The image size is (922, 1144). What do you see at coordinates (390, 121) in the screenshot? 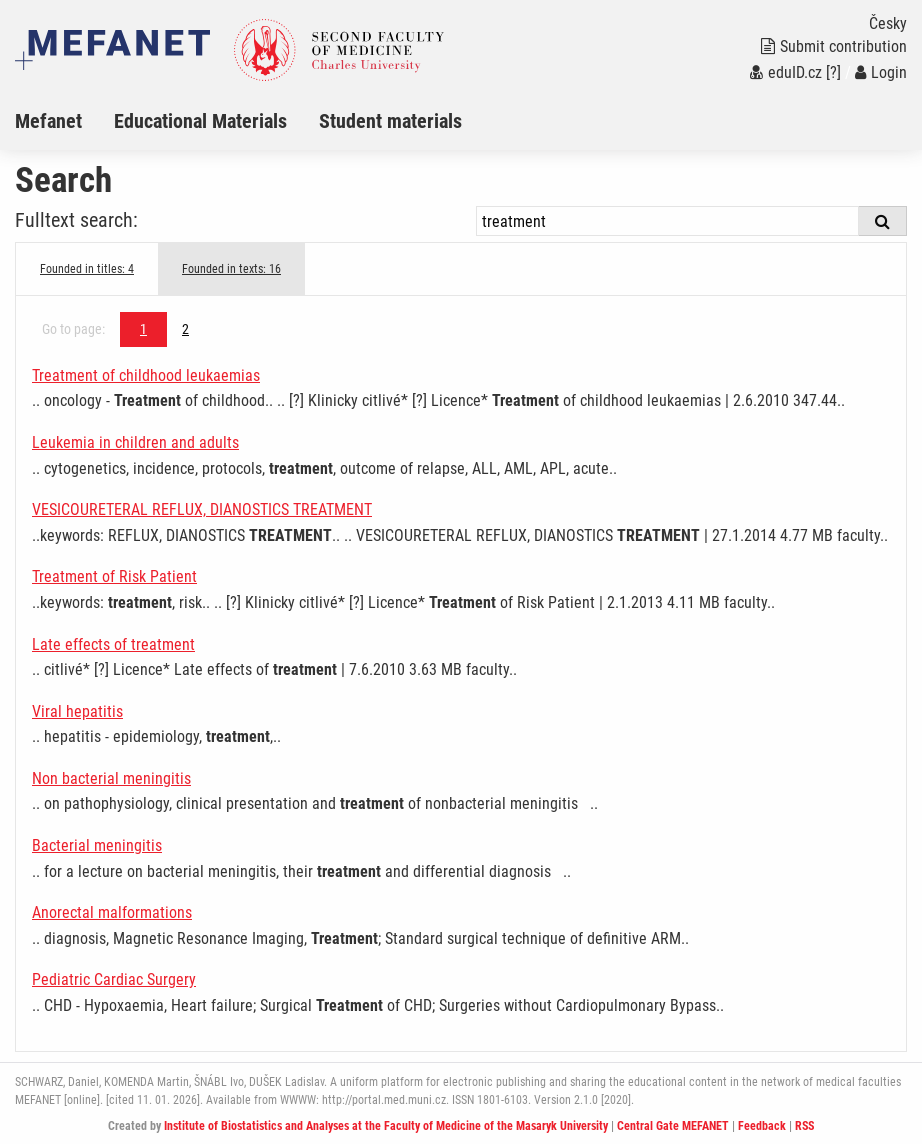
I see `Student materials` at bounding box center [390, 121].